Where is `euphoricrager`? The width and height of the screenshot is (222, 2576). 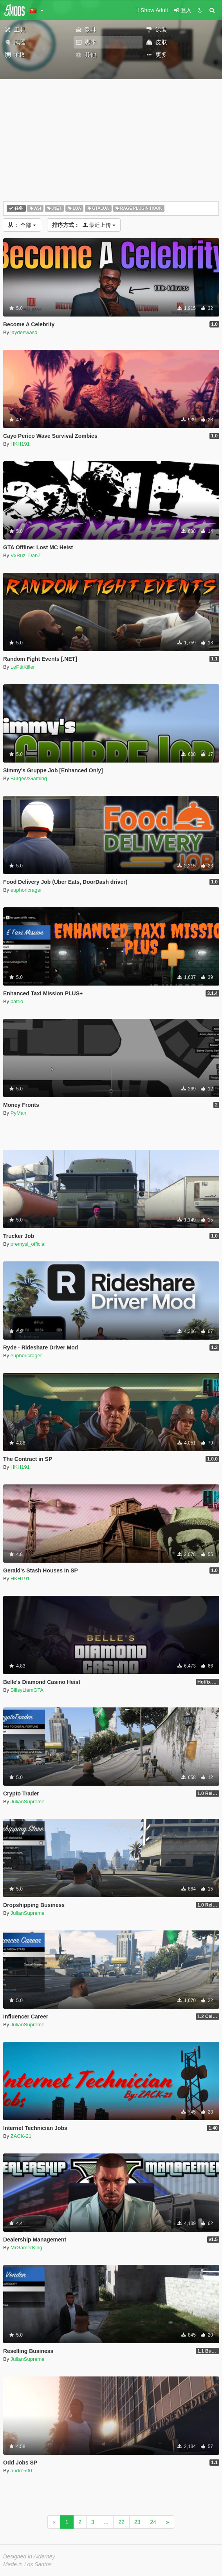 euphoricrager is located at coordinates (26, 890).